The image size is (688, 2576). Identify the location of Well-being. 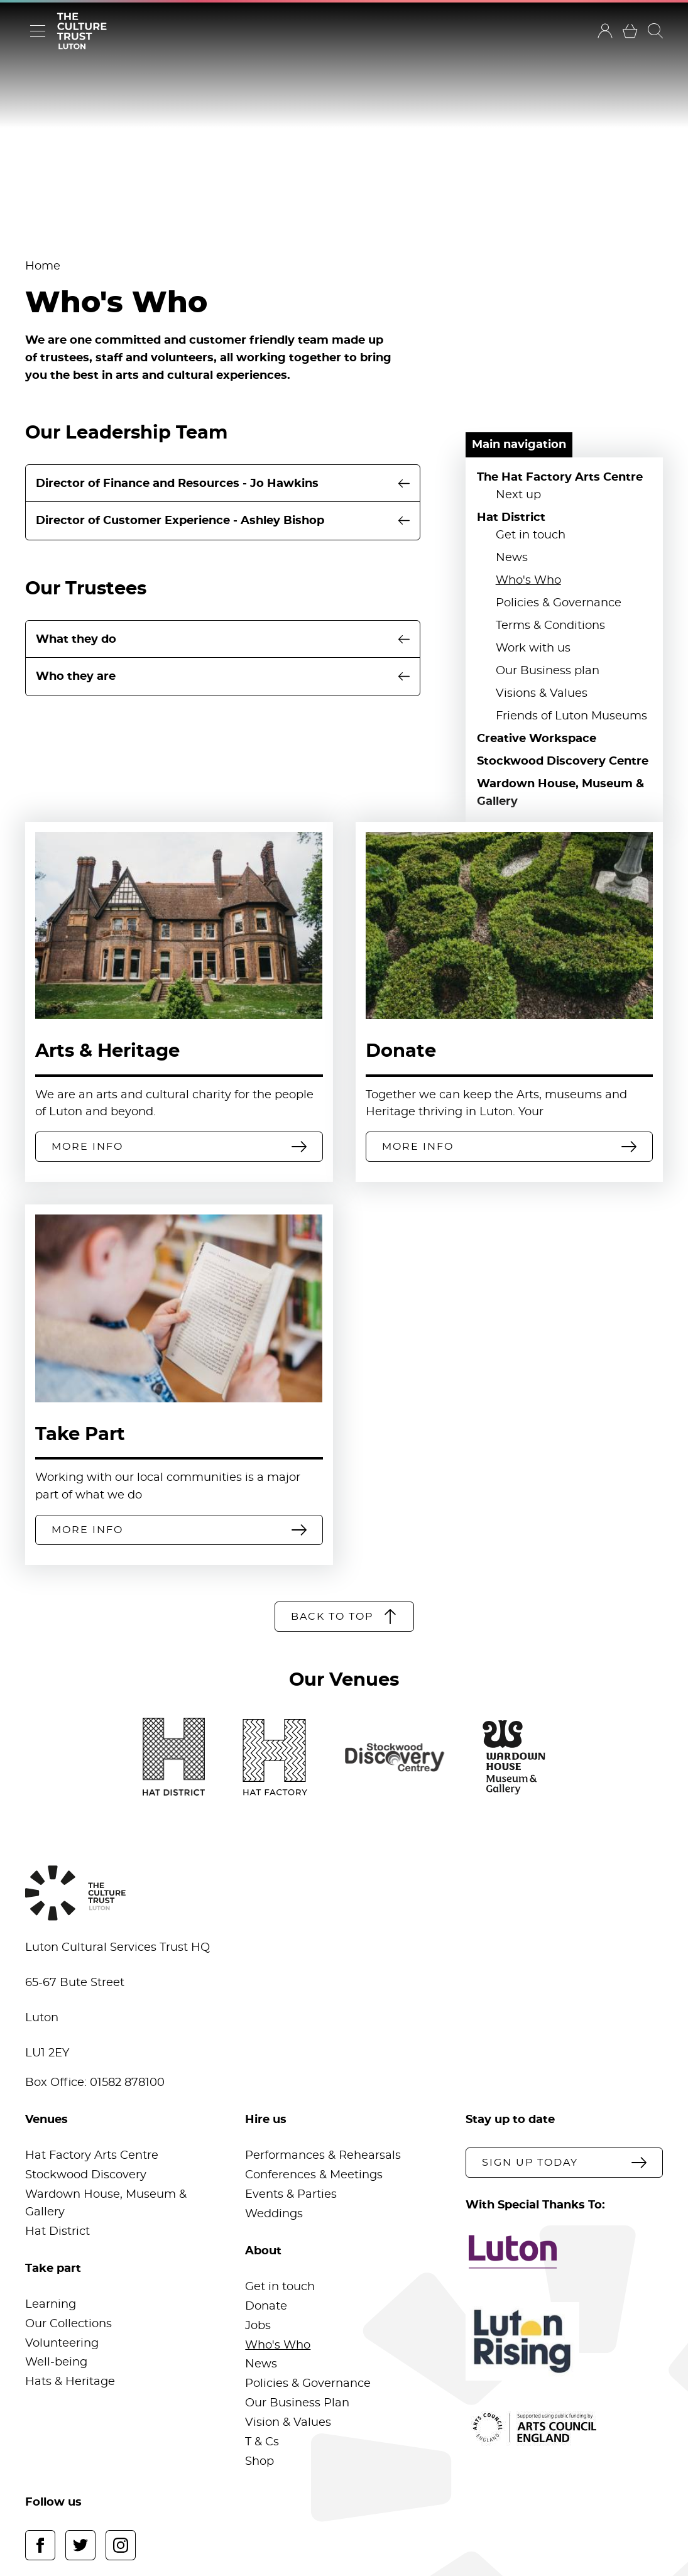
(56, 2362).